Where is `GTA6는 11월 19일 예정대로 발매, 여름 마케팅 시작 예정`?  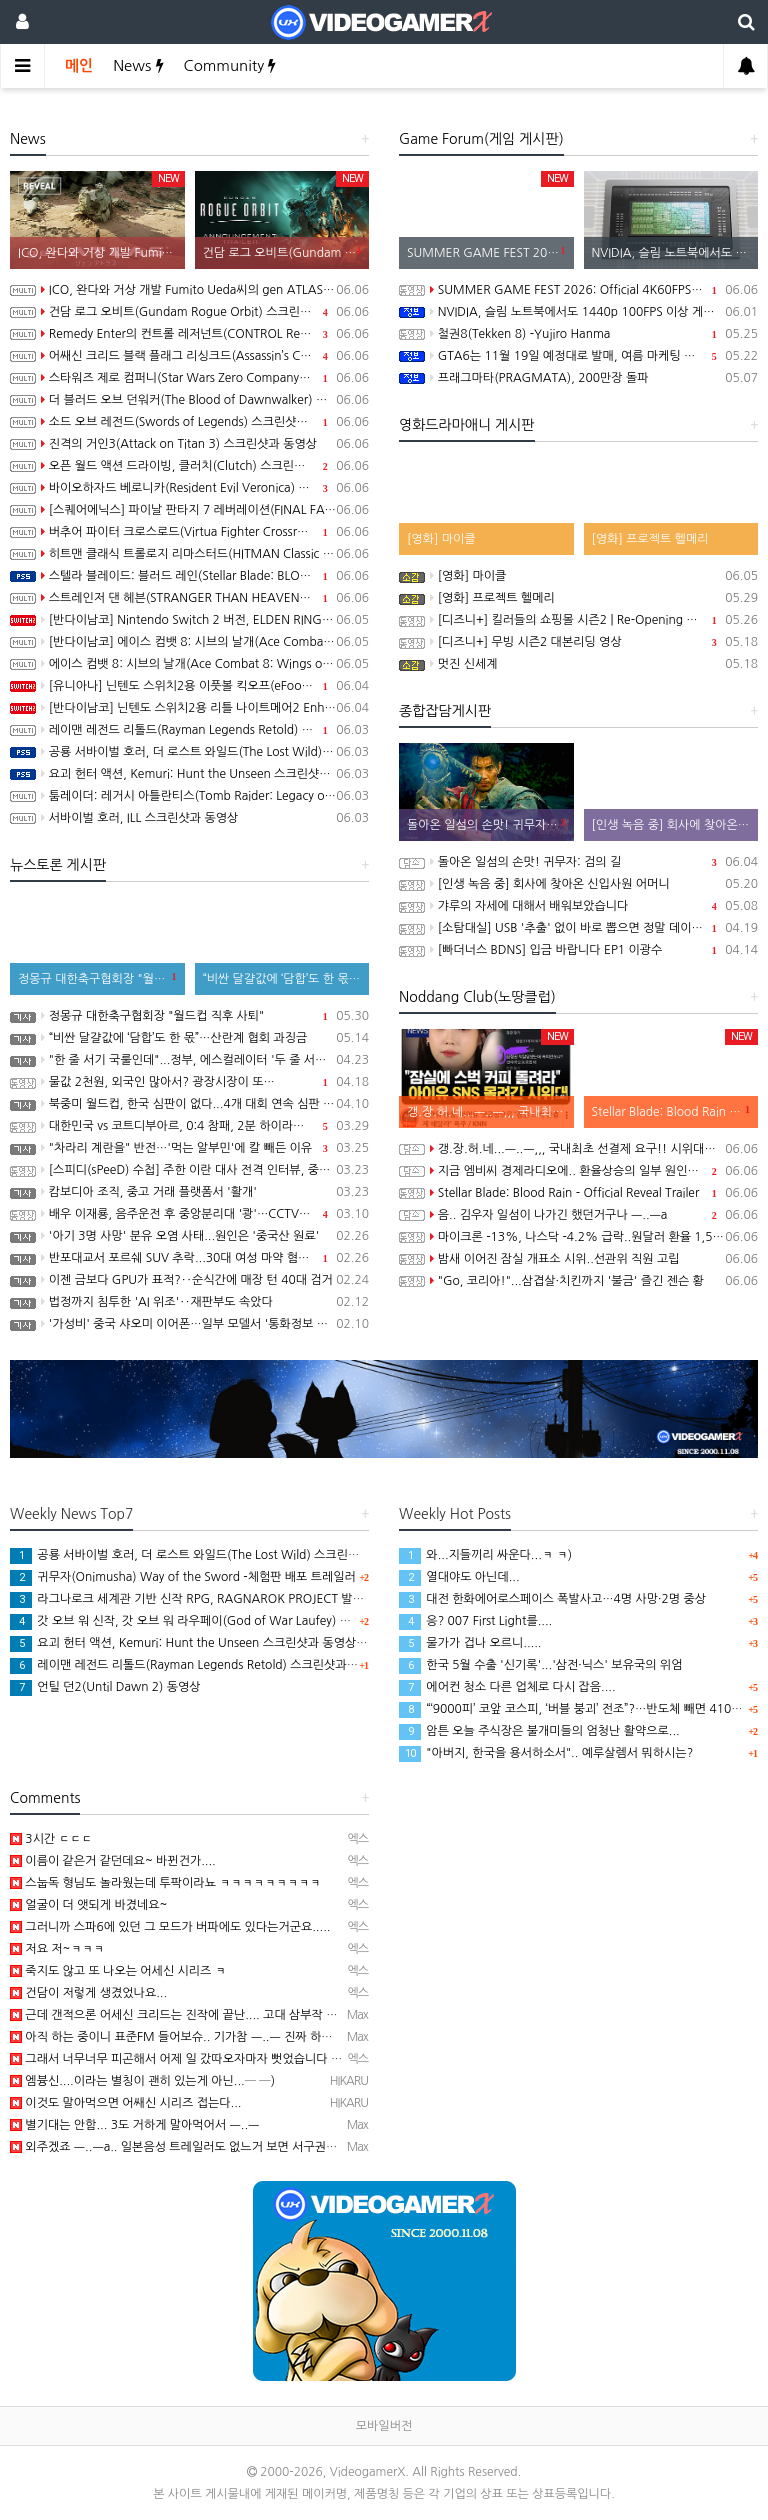 GTA6는 11월 19일 예정대로 발매, 여름 마케팅 시작 예정 is located at coordinates (578, 356).